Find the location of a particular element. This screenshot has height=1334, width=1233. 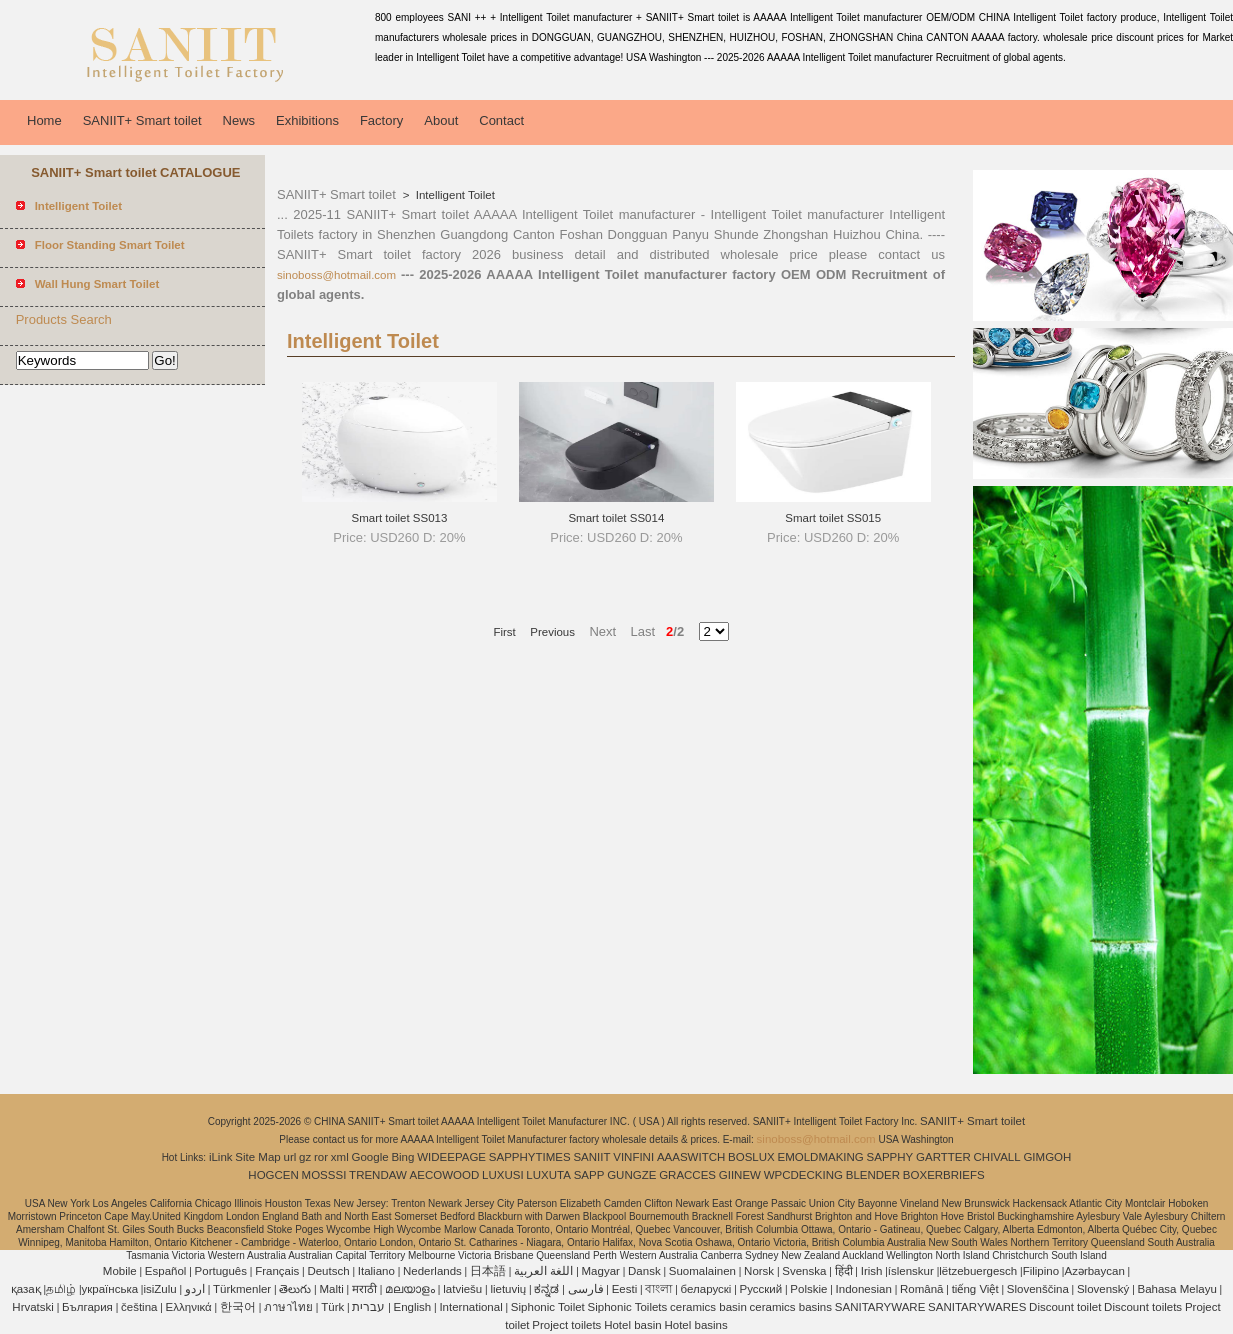

Smart toilet SS014 is located at coordinates (616, 518).